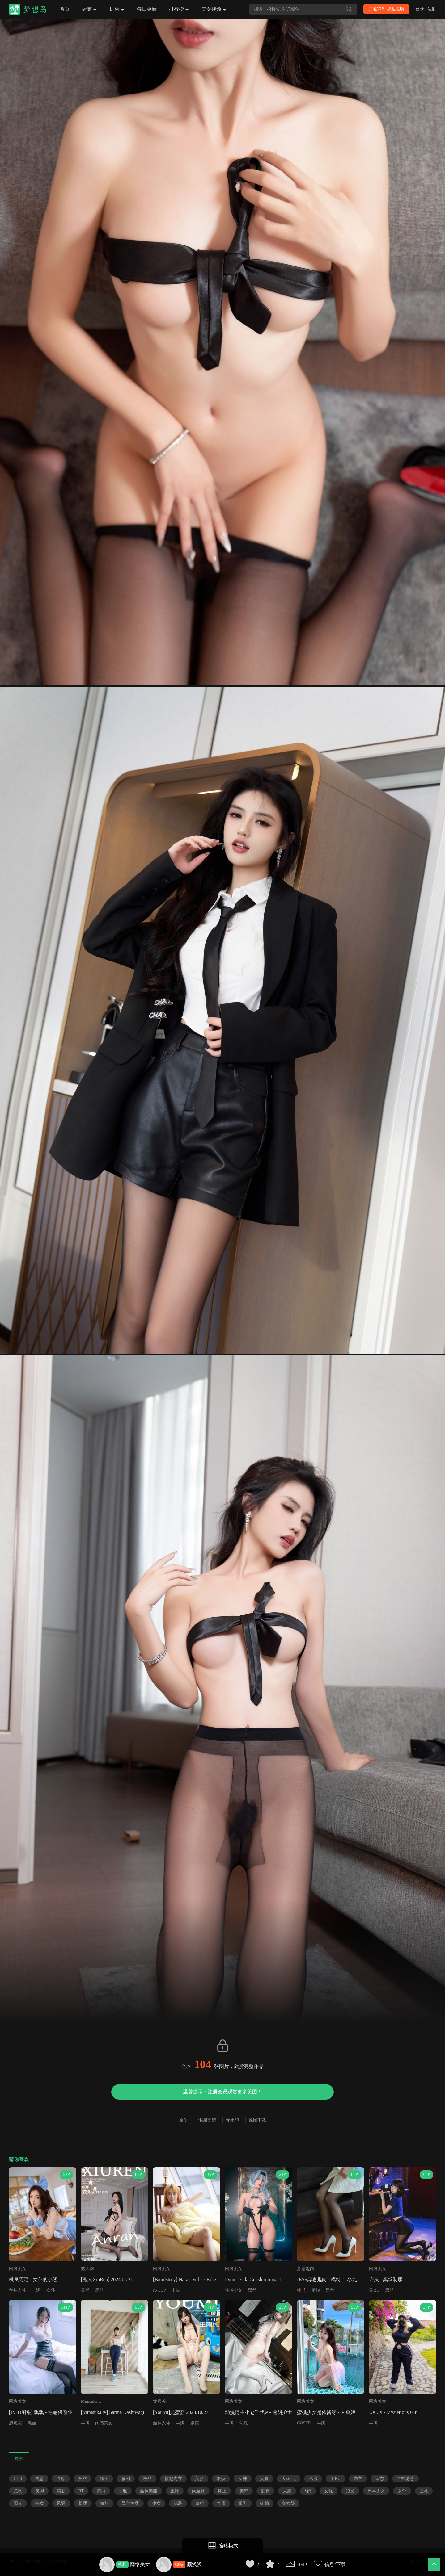 This screenshot has width=445, height=2576. Describe the element at coordinates (159, 2290) in the screenshot. I see `K-CUP` at that location.